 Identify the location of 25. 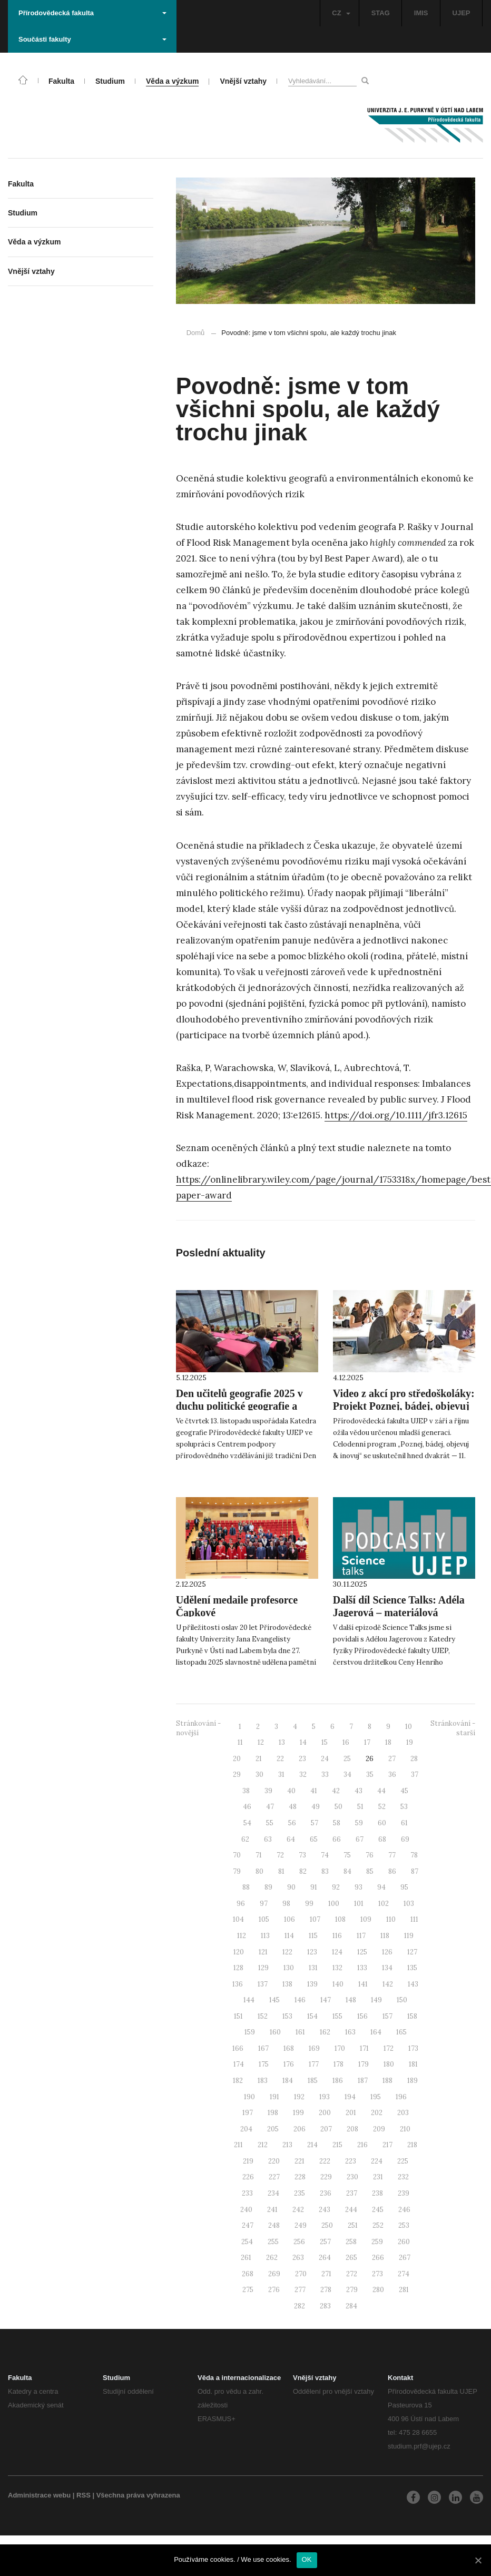
(347, 1758).